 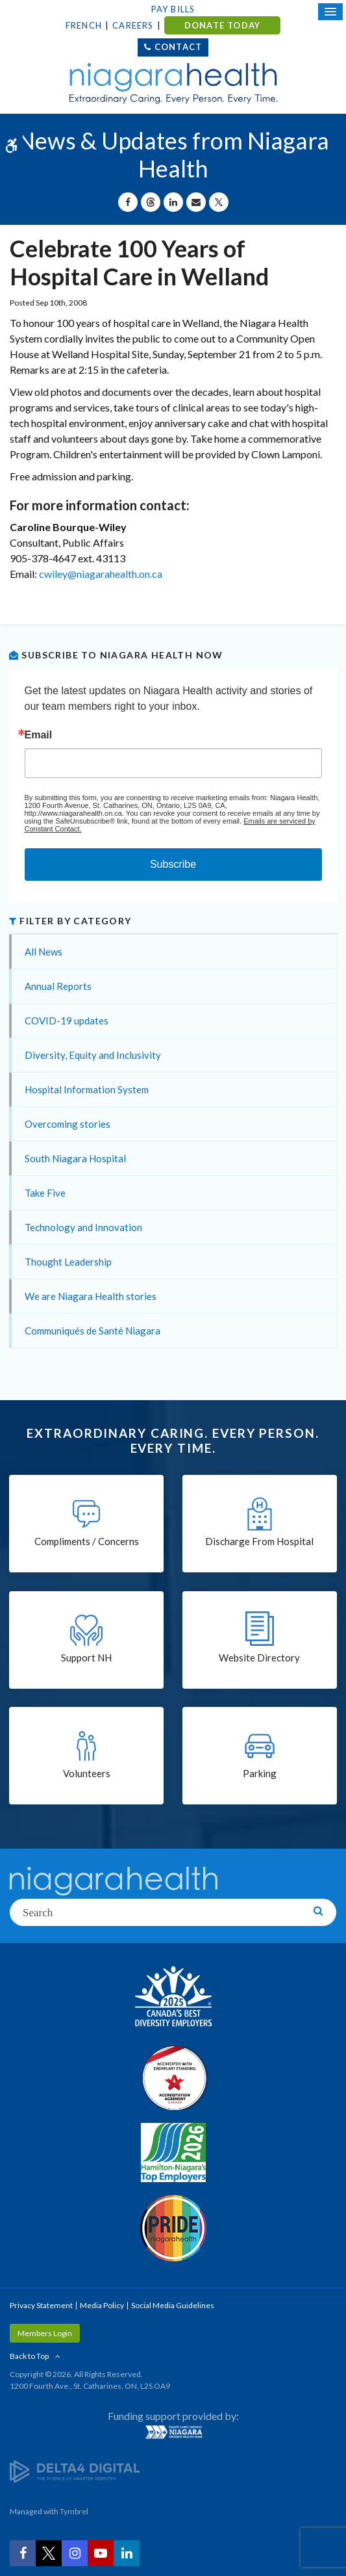 I want to click on Members Login, so click(x=45, y=2333).